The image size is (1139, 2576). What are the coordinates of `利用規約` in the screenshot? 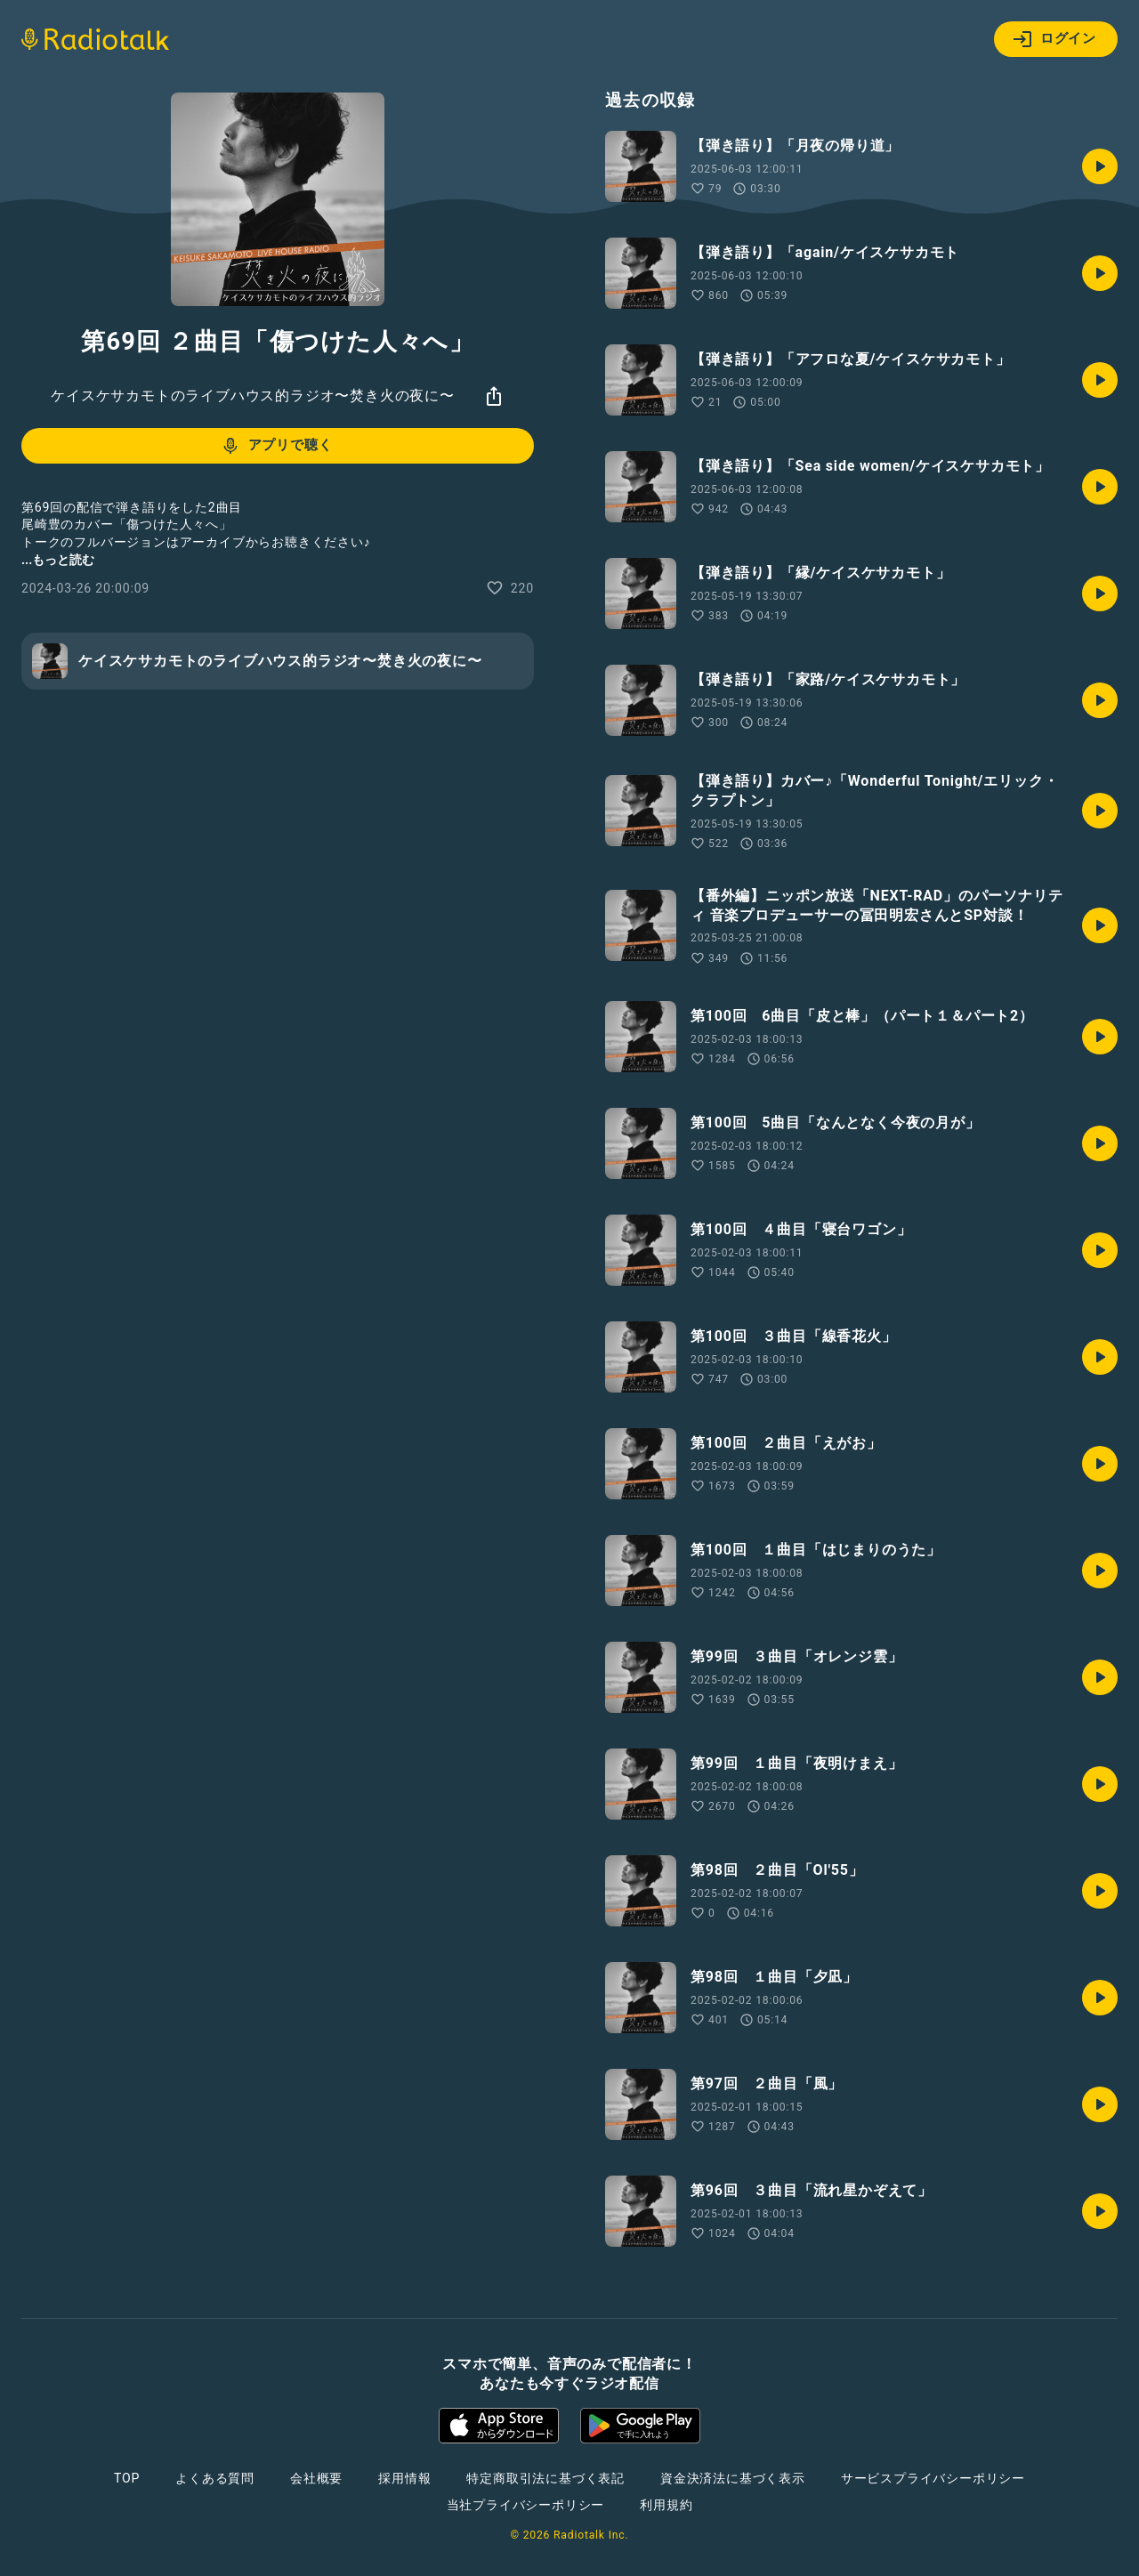 It's located at (666, 2505).